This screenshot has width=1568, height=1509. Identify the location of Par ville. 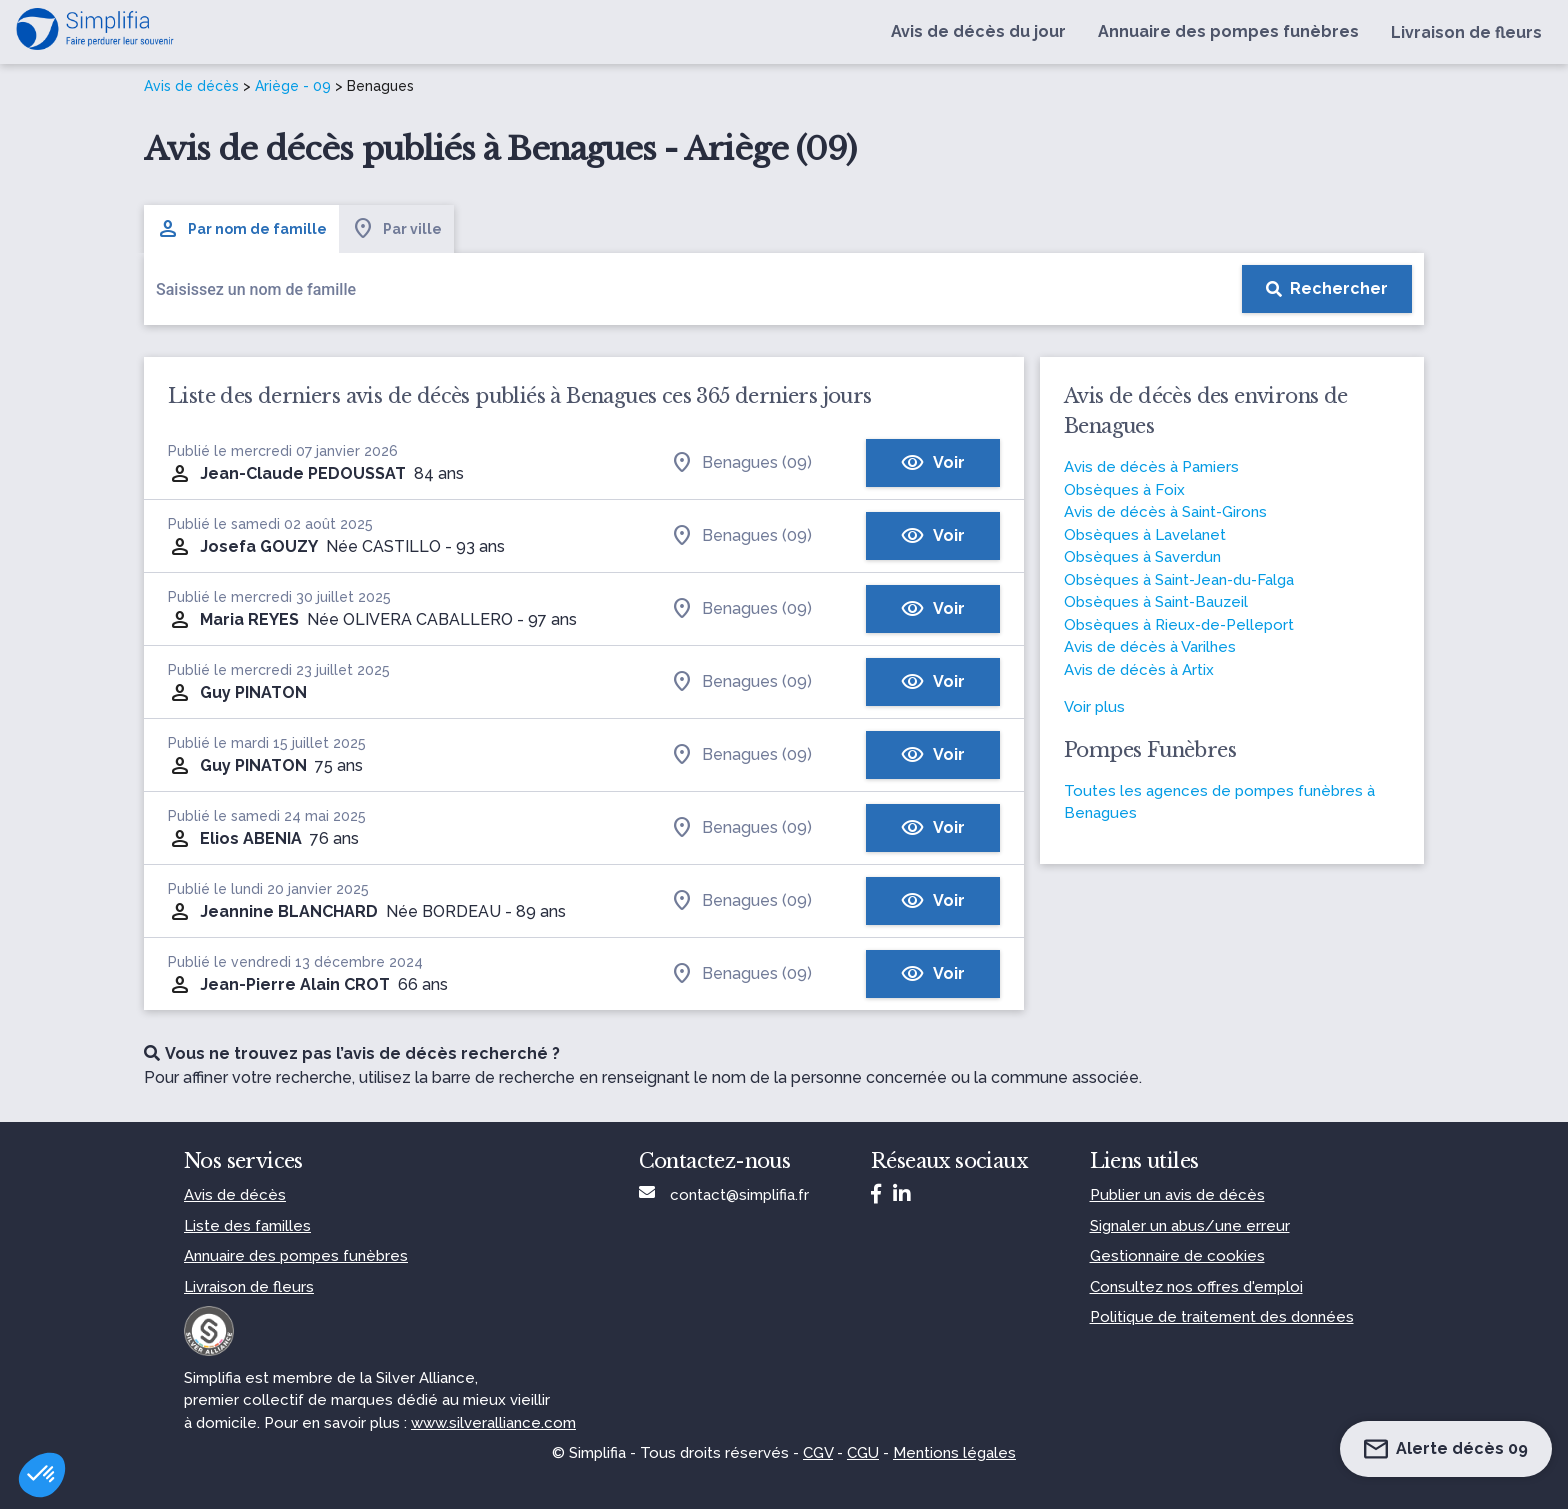
(396, 229).